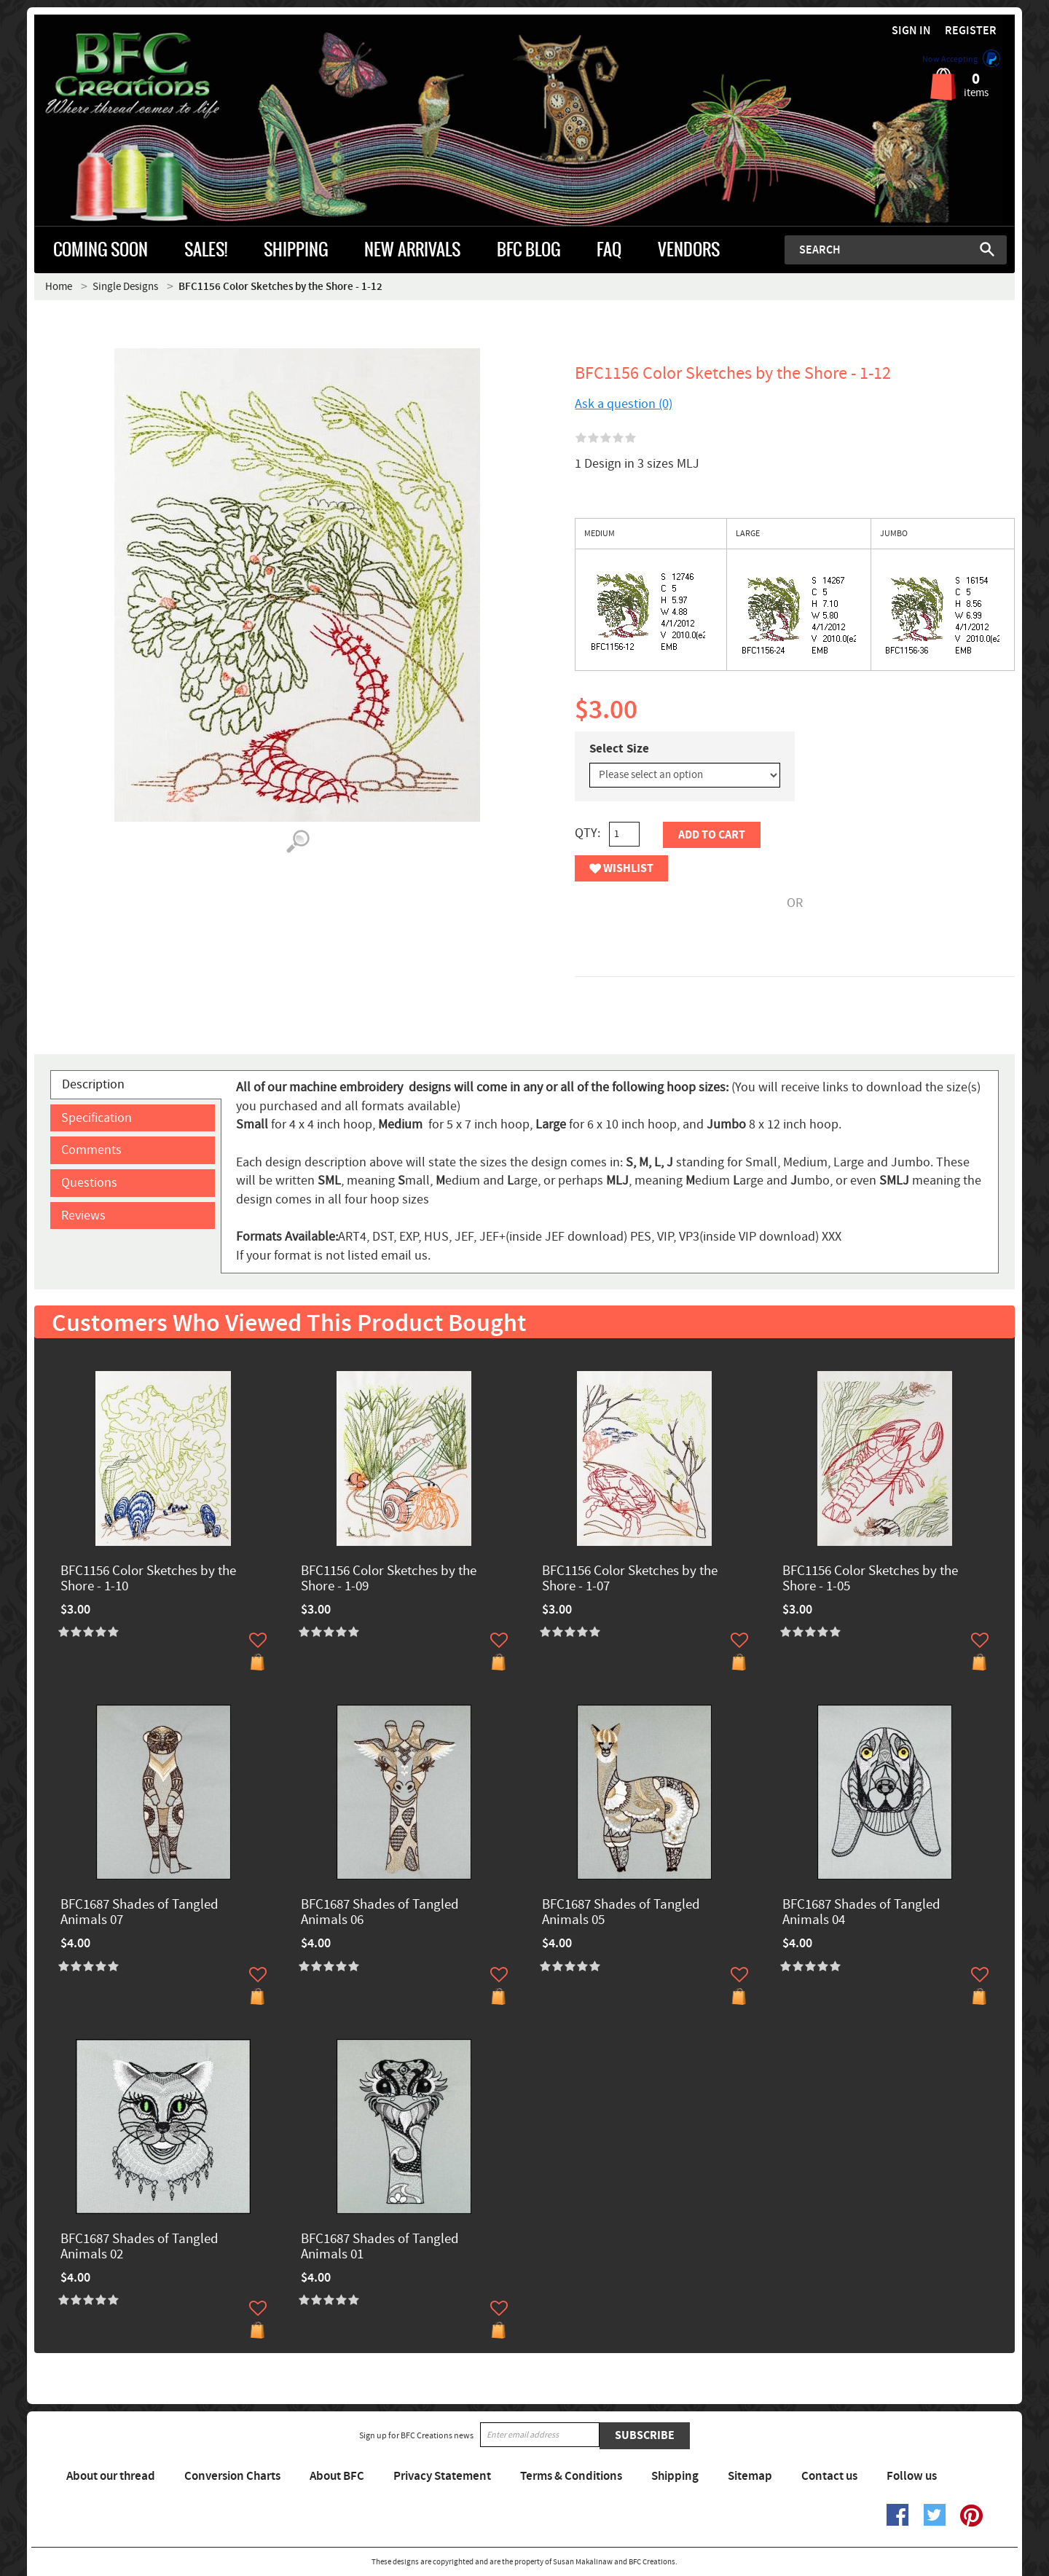 The image size is (1049, 2576). Describe the element at coordinates (861, 1913) in the screenshot. I see `BFC1687 Shades of Tangled Animals 04` at that location.